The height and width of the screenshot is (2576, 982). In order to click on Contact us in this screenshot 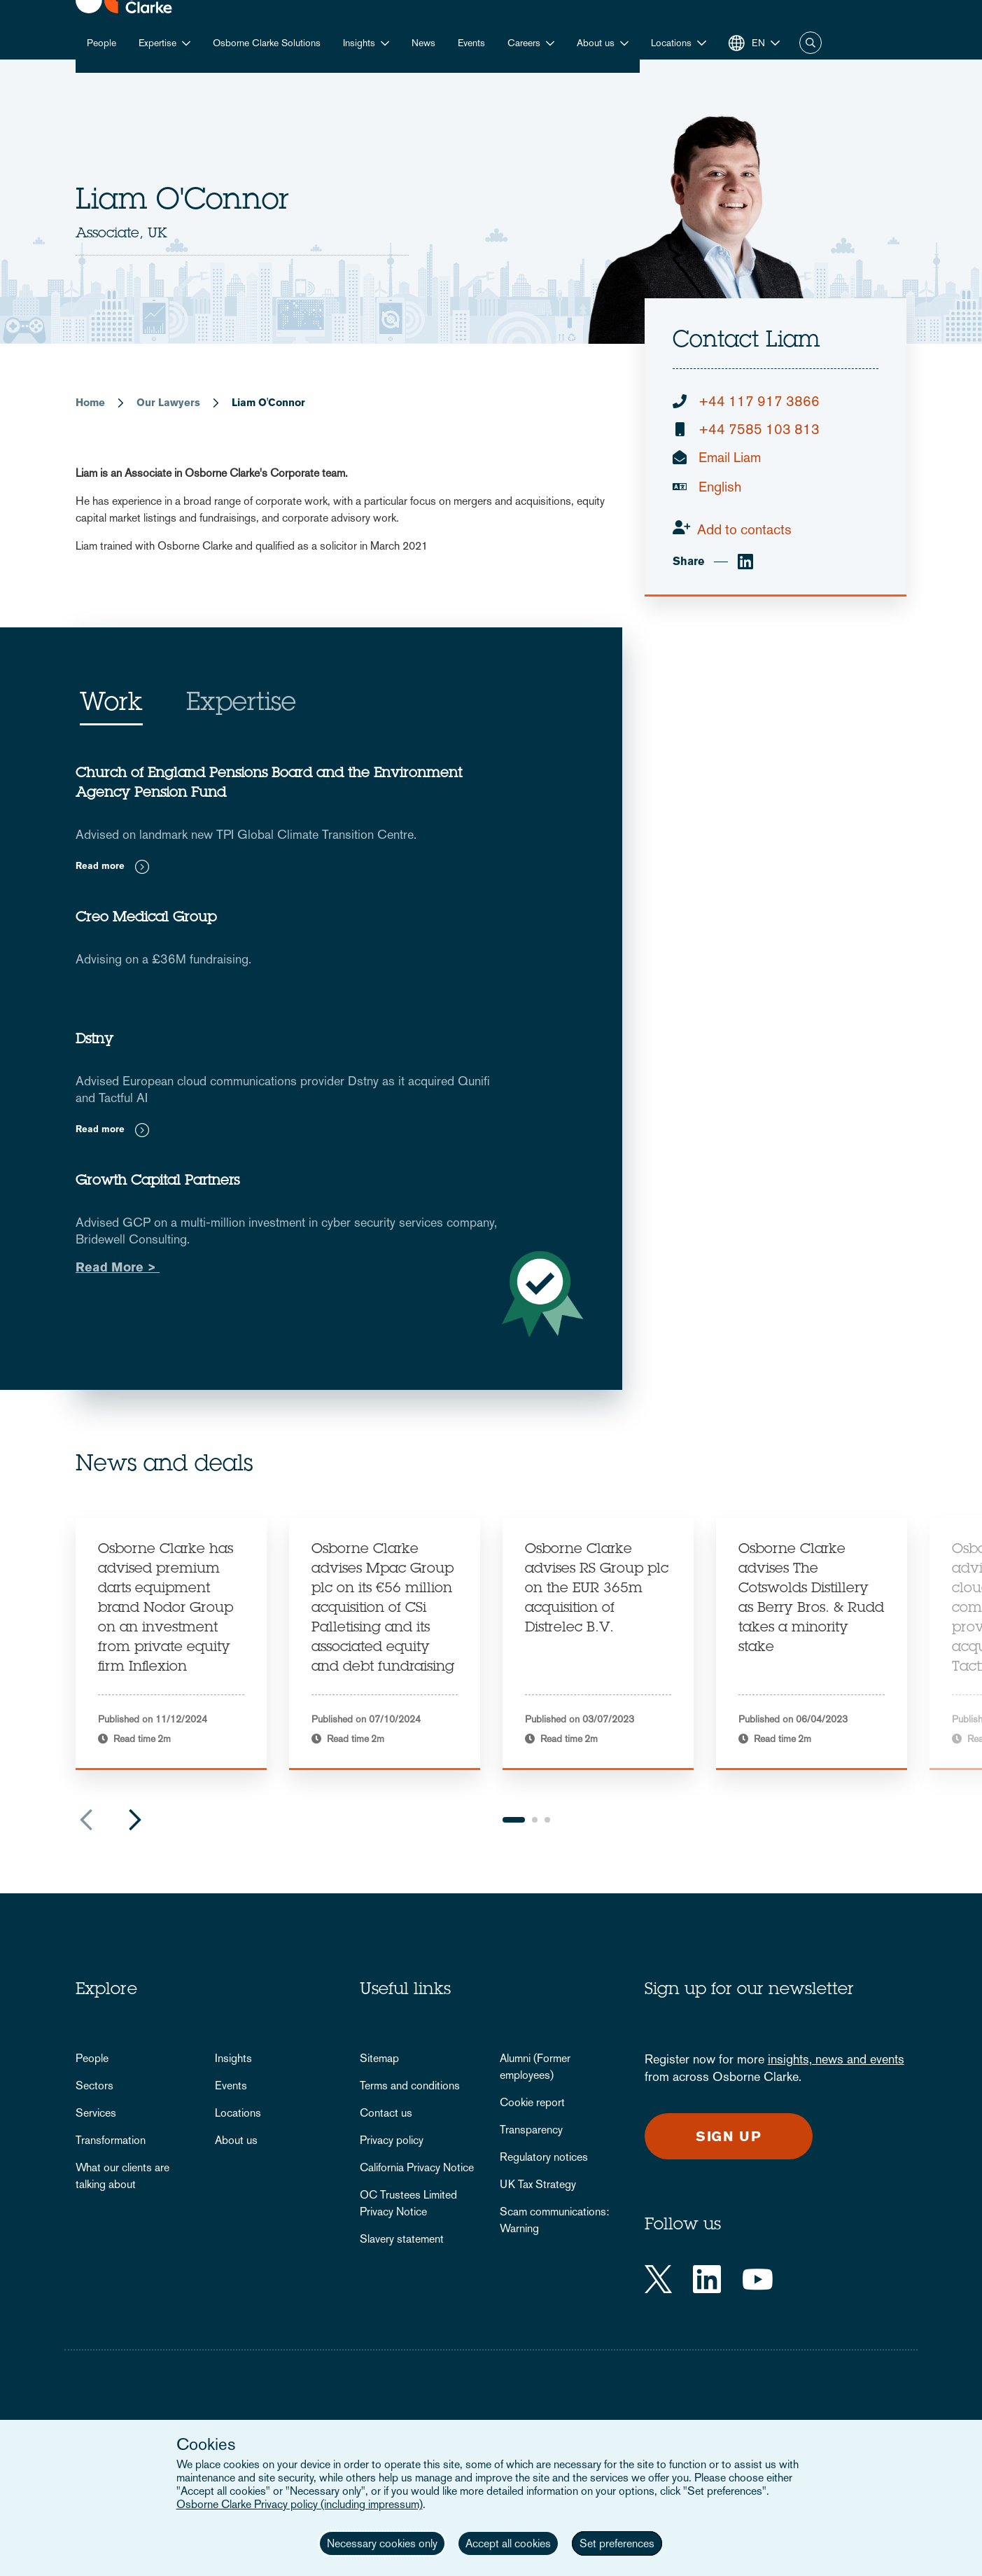, I will do `click(386, 2112)`.